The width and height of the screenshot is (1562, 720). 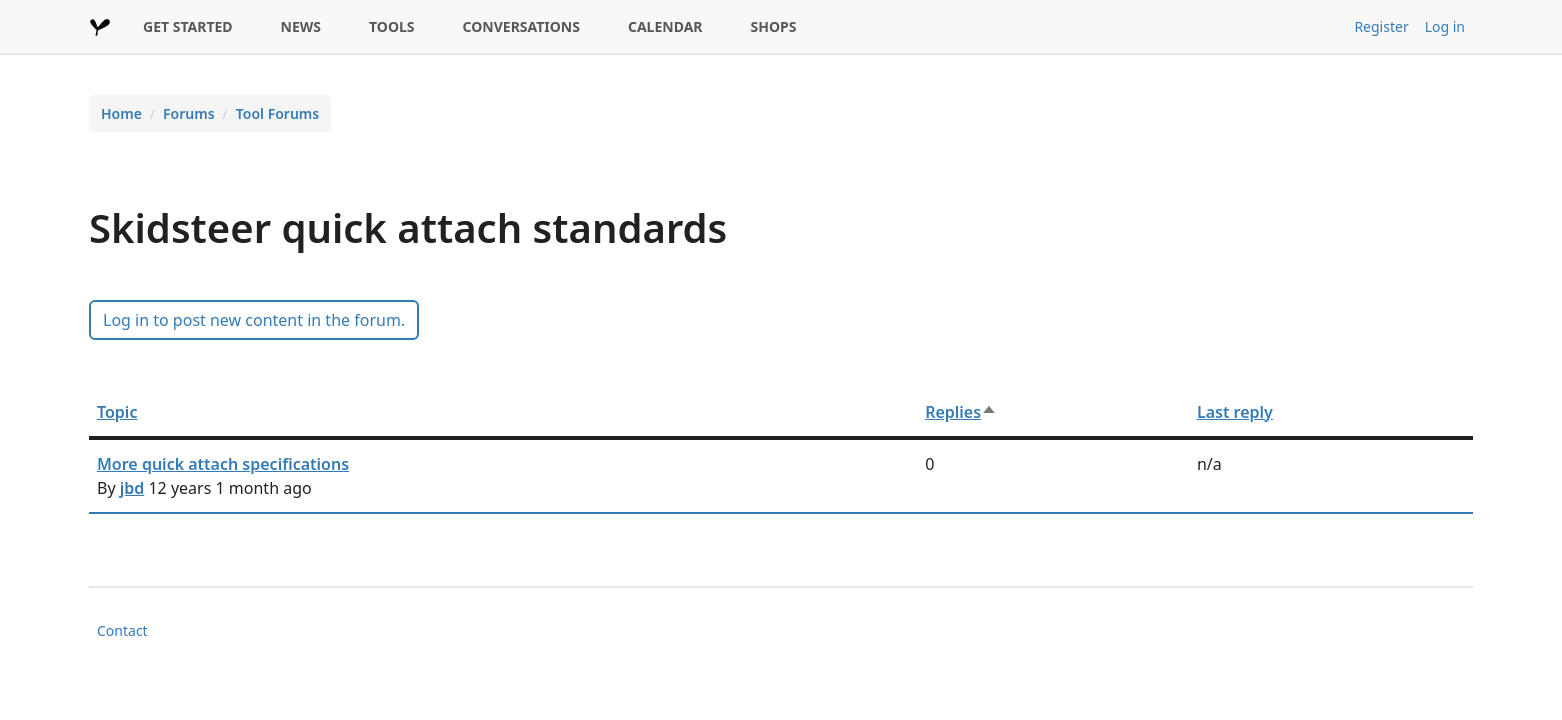 I want to click on Replies, so click(x=961, y=412).